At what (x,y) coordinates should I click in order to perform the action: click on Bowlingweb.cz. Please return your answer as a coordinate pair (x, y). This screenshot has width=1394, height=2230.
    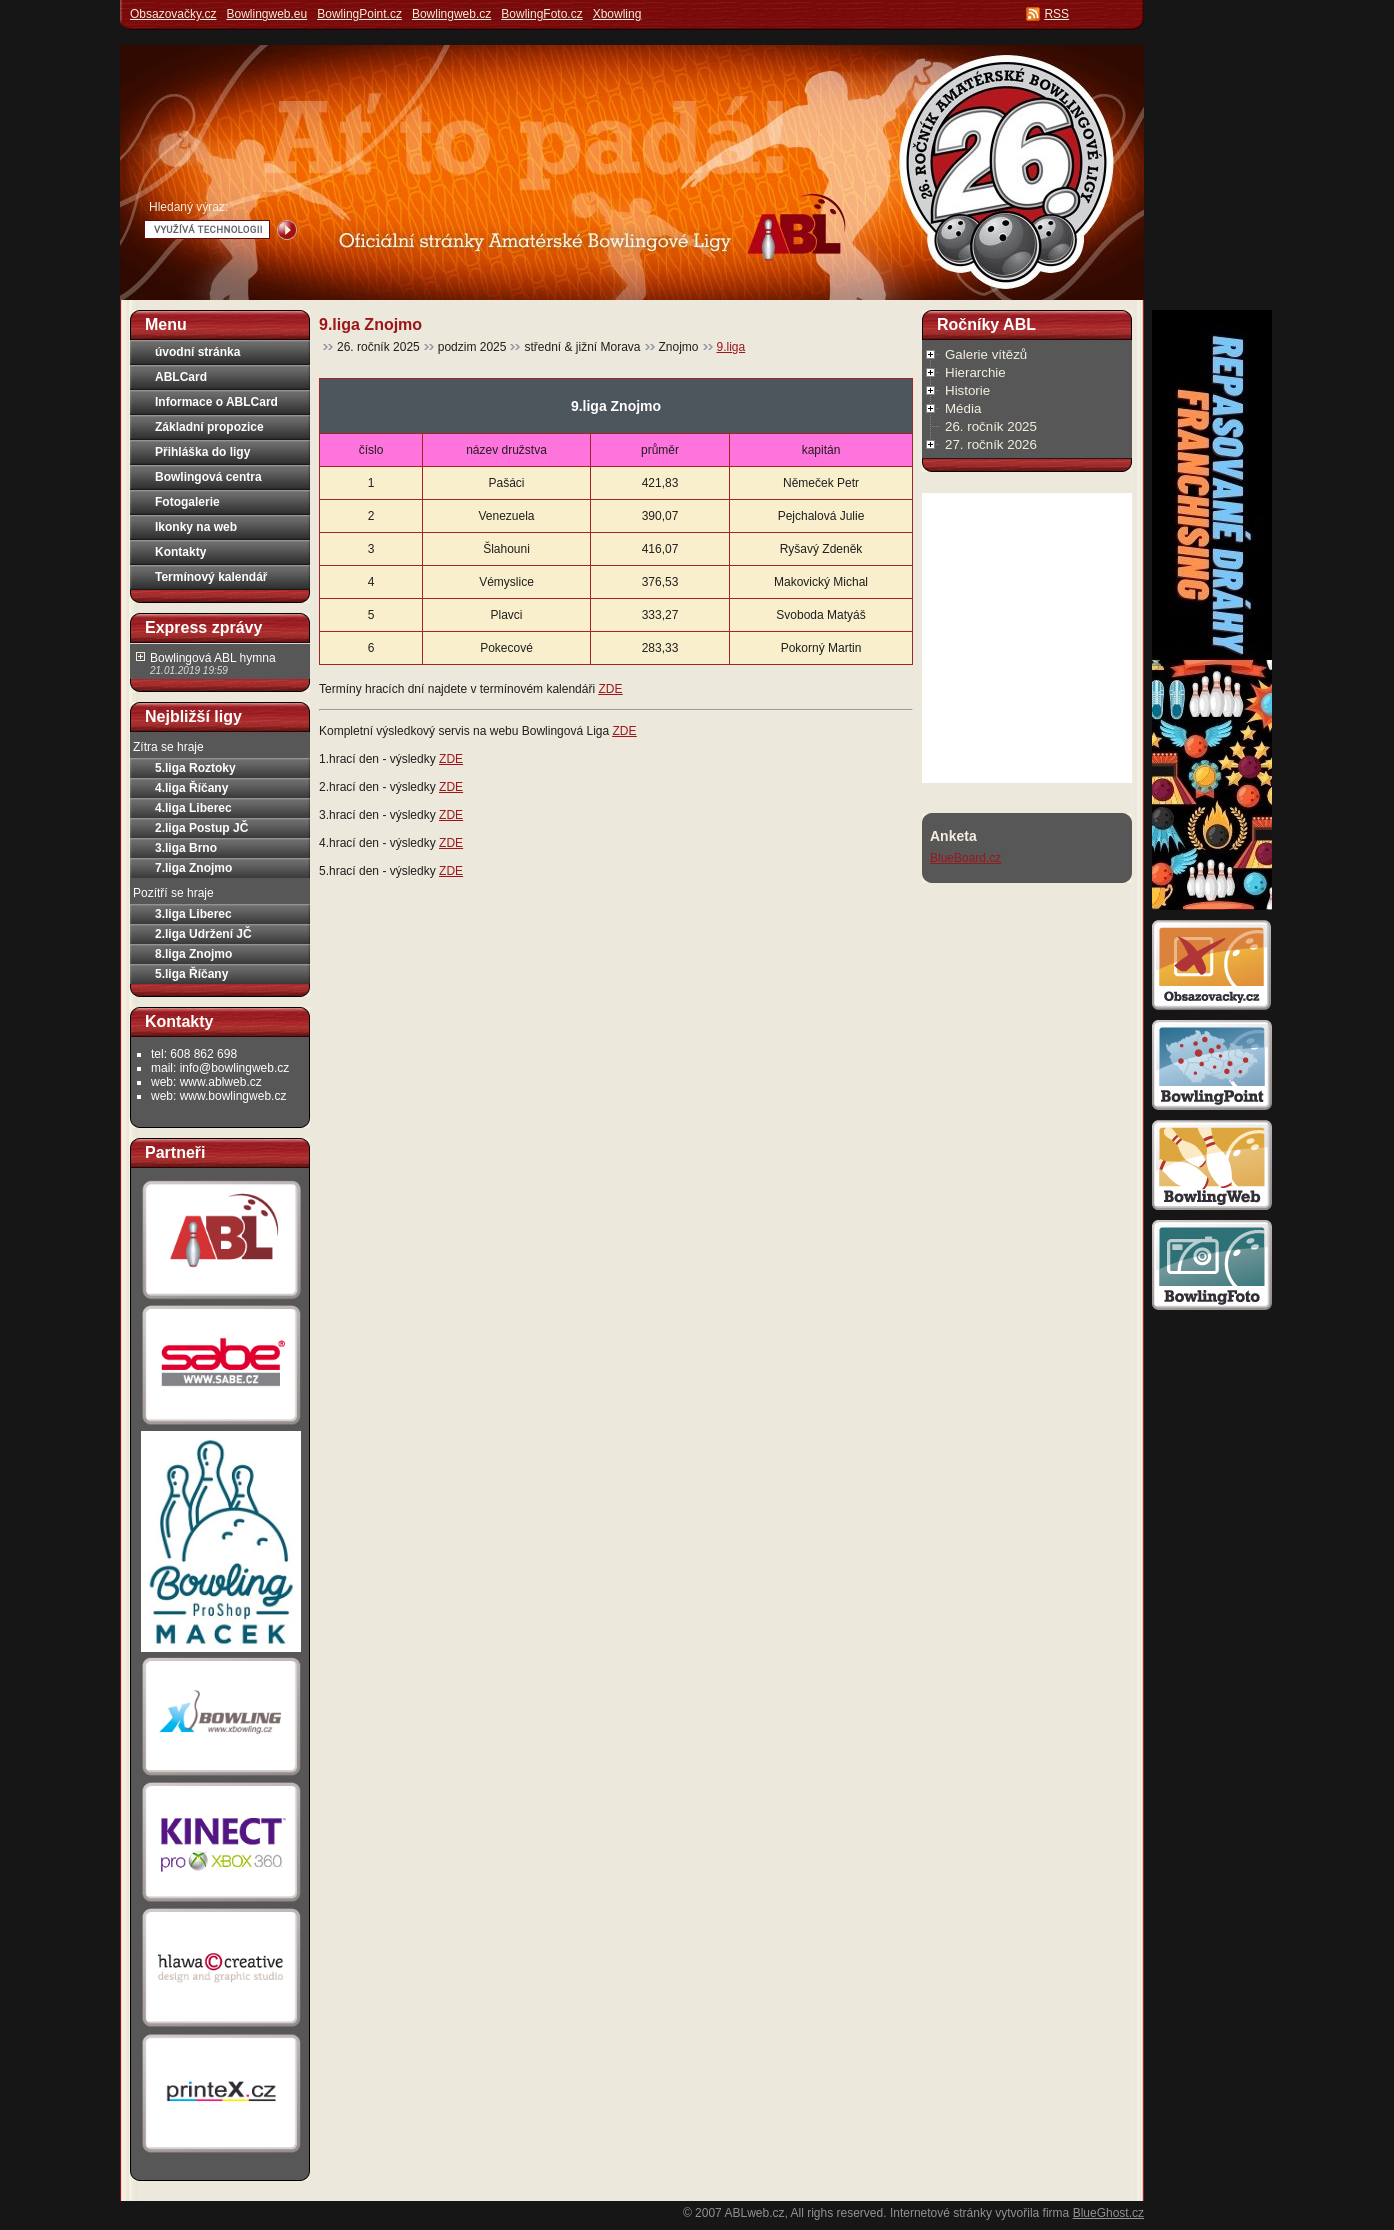
    Looking at the image, I should click on (451, 14).